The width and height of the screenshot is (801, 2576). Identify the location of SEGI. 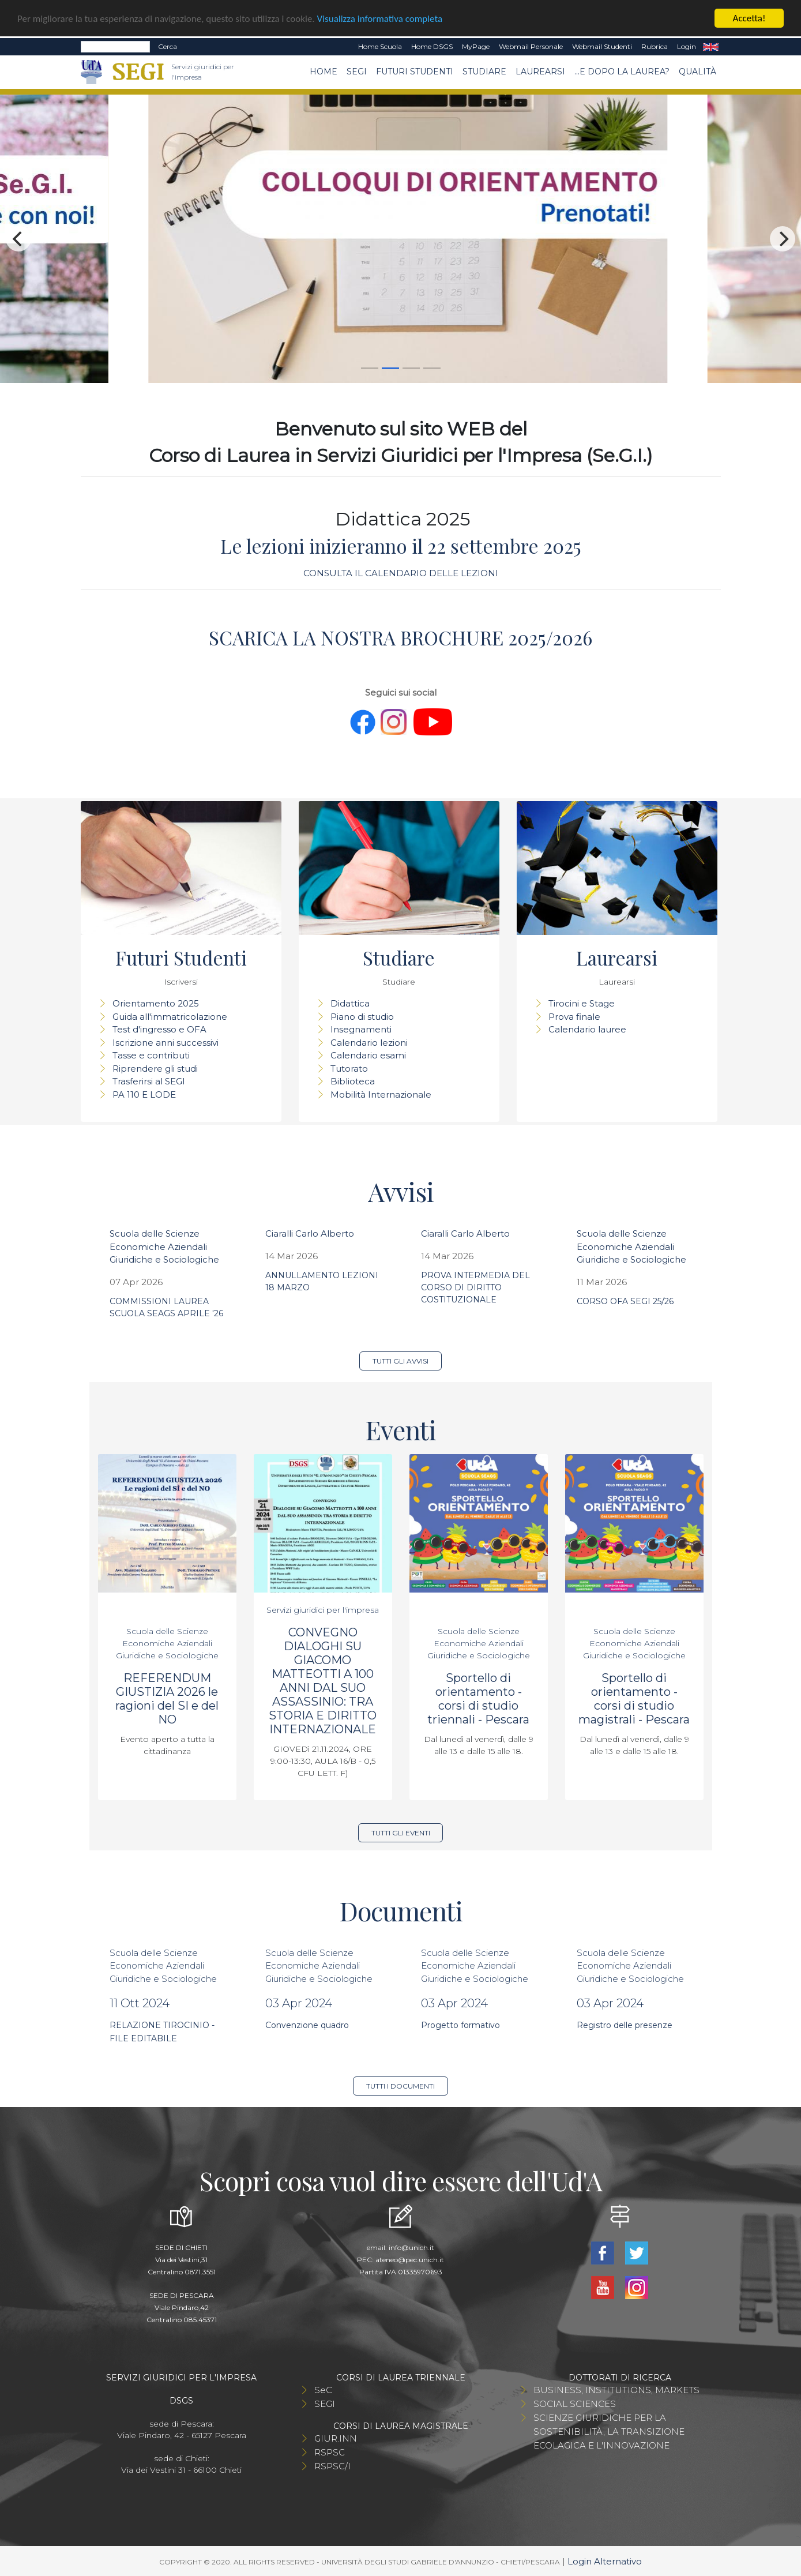
(357, 71).